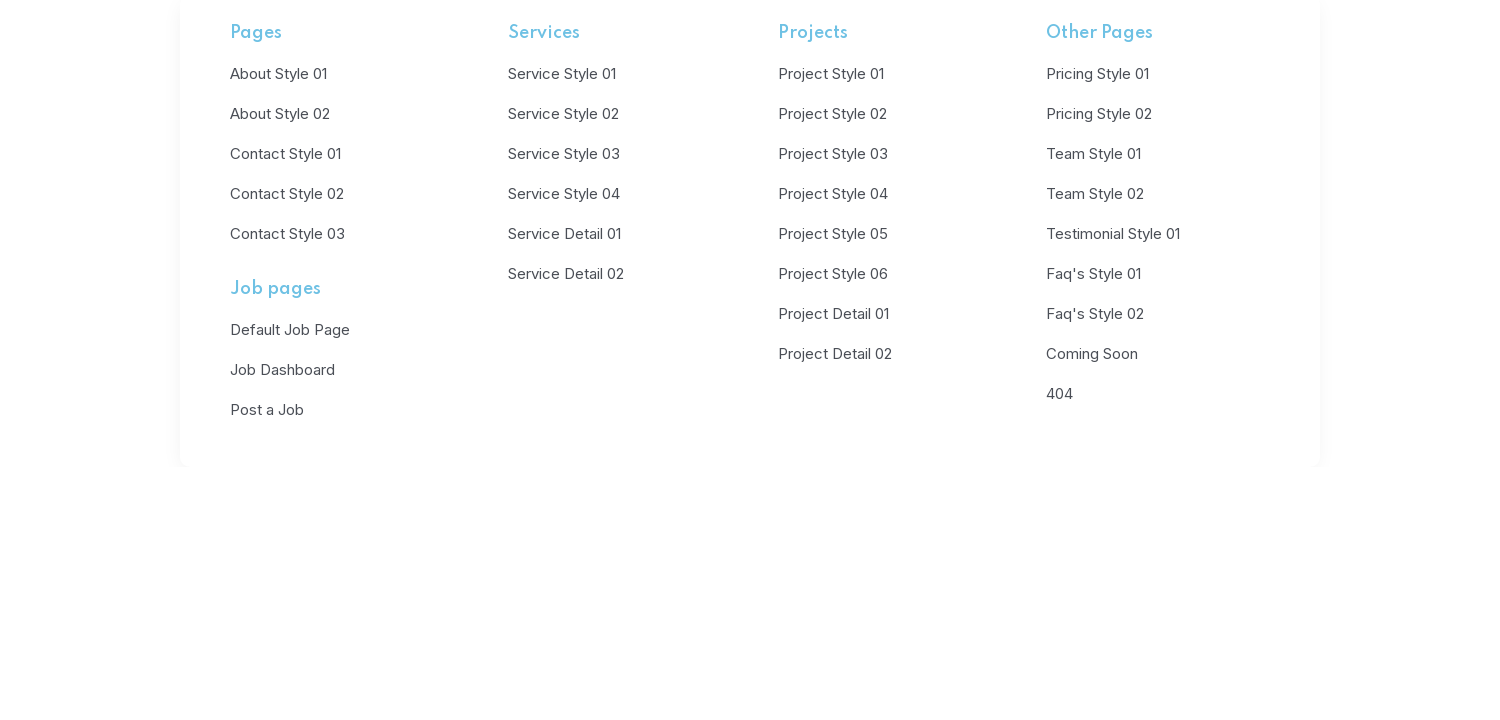 The width and height of the screenshot is (1500, 720). Describe the element at coordinates (564, 233) in the screenshot. I see `Service Detail 01` at that location.